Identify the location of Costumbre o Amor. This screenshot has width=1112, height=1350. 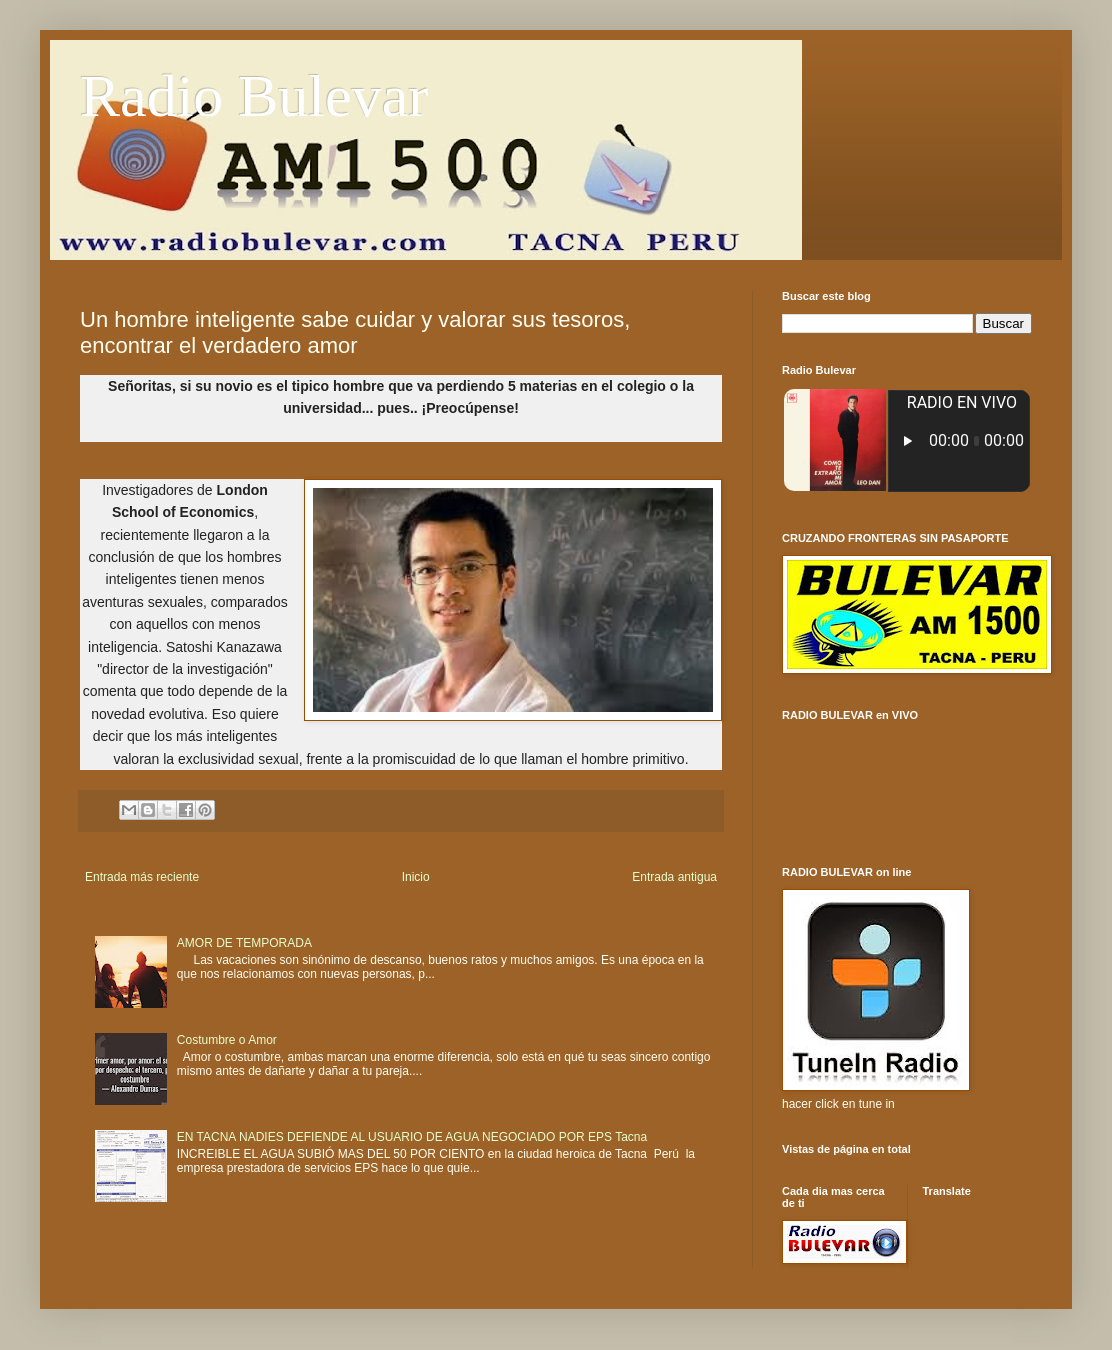
(227, 1040).